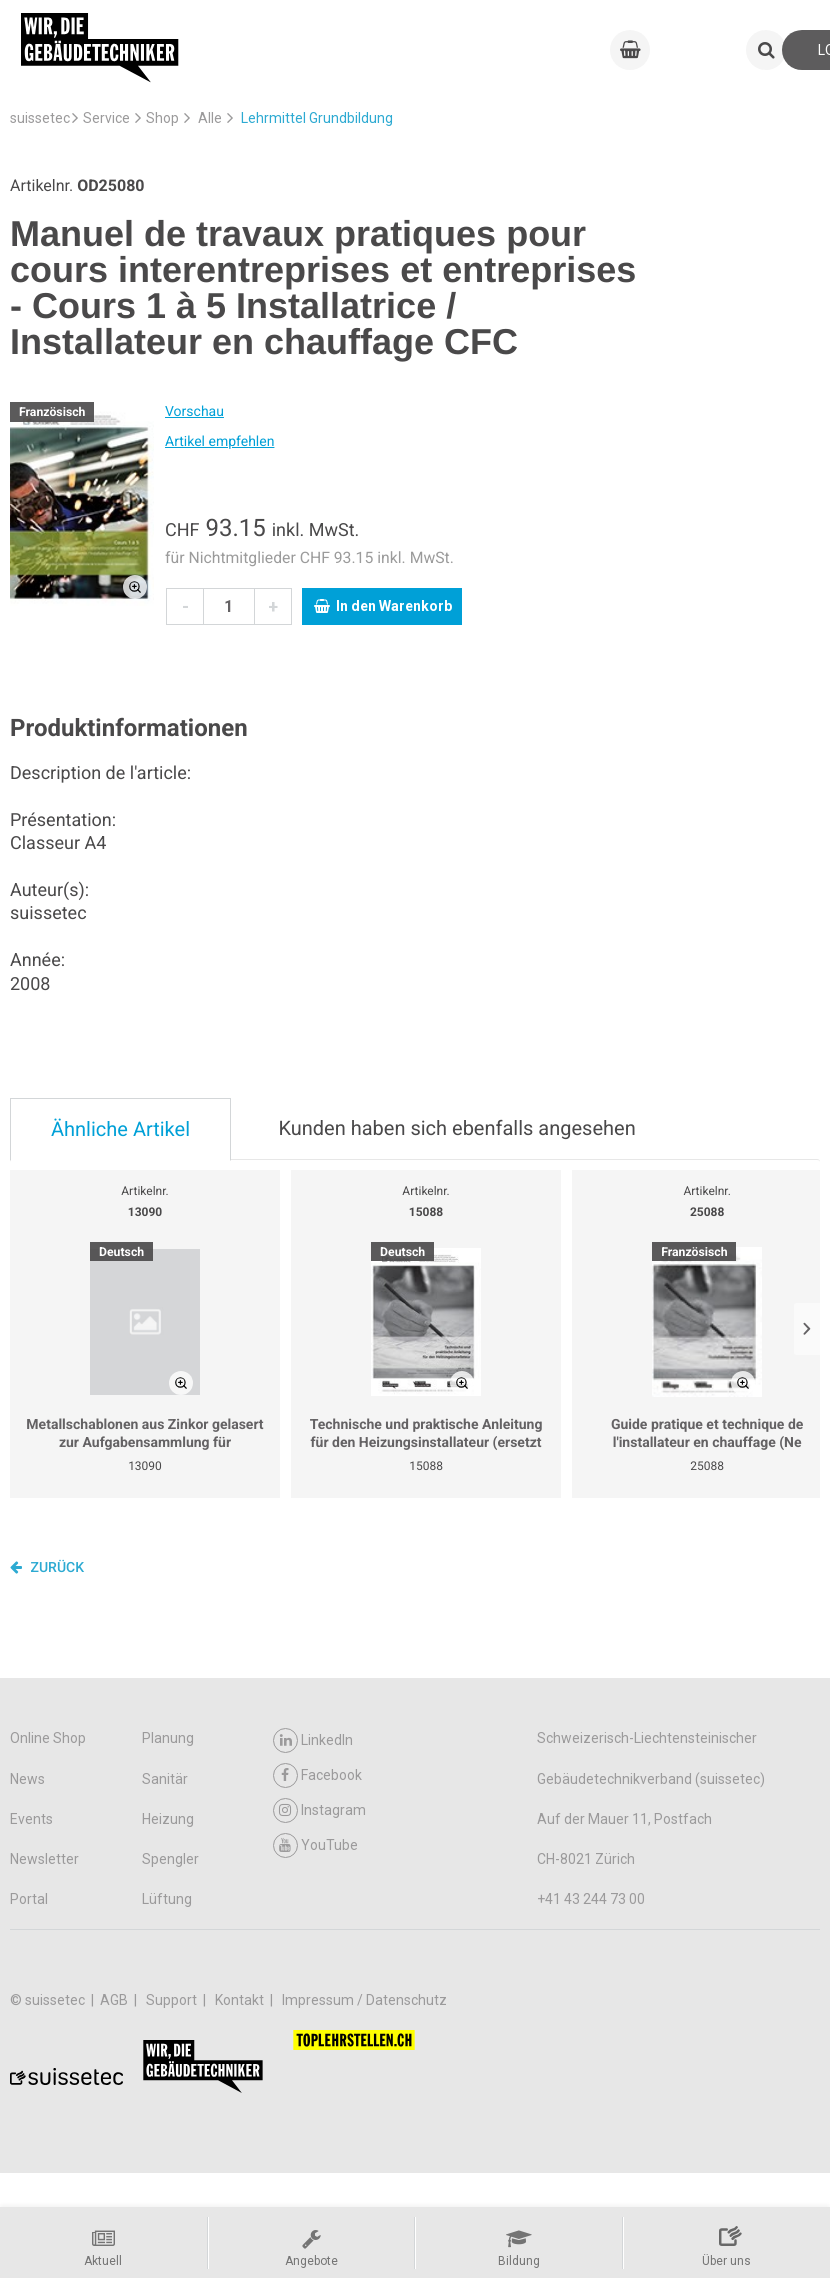 The height and width of the screenshot is (2278, 830). I want to click on Spengler, so click(170, 1859).